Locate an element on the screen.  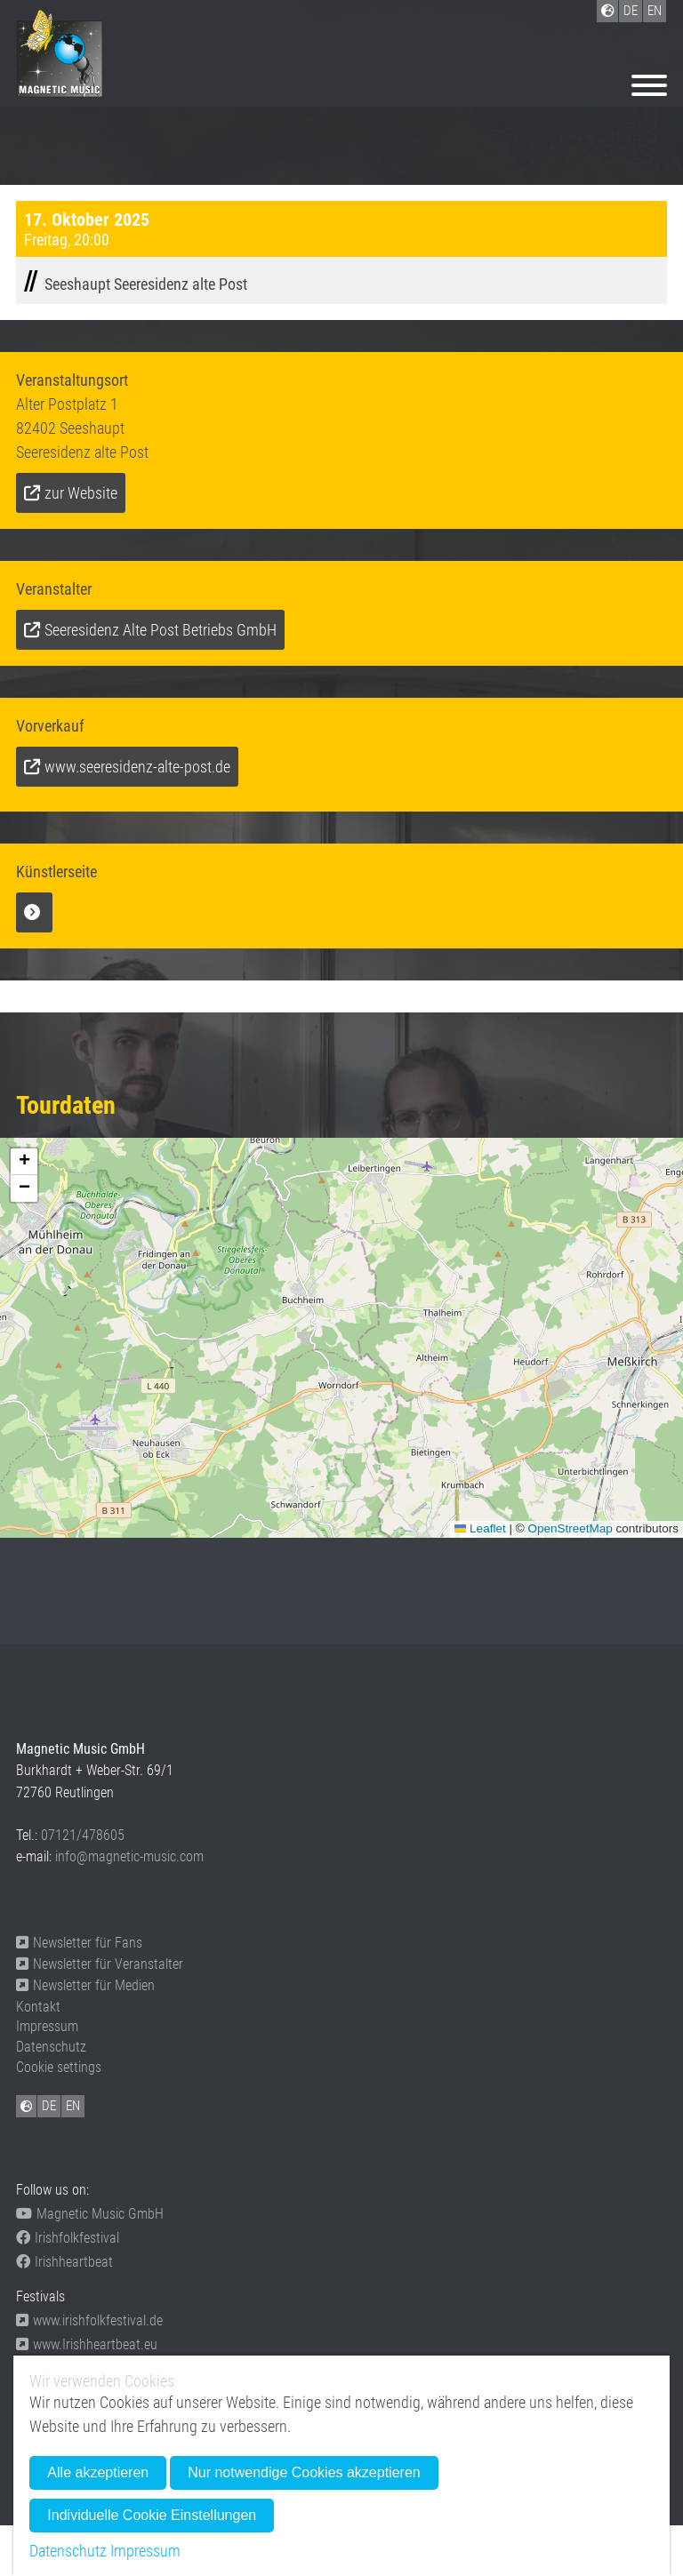
OpenStreetMap is located at coordinates (569, 1528).